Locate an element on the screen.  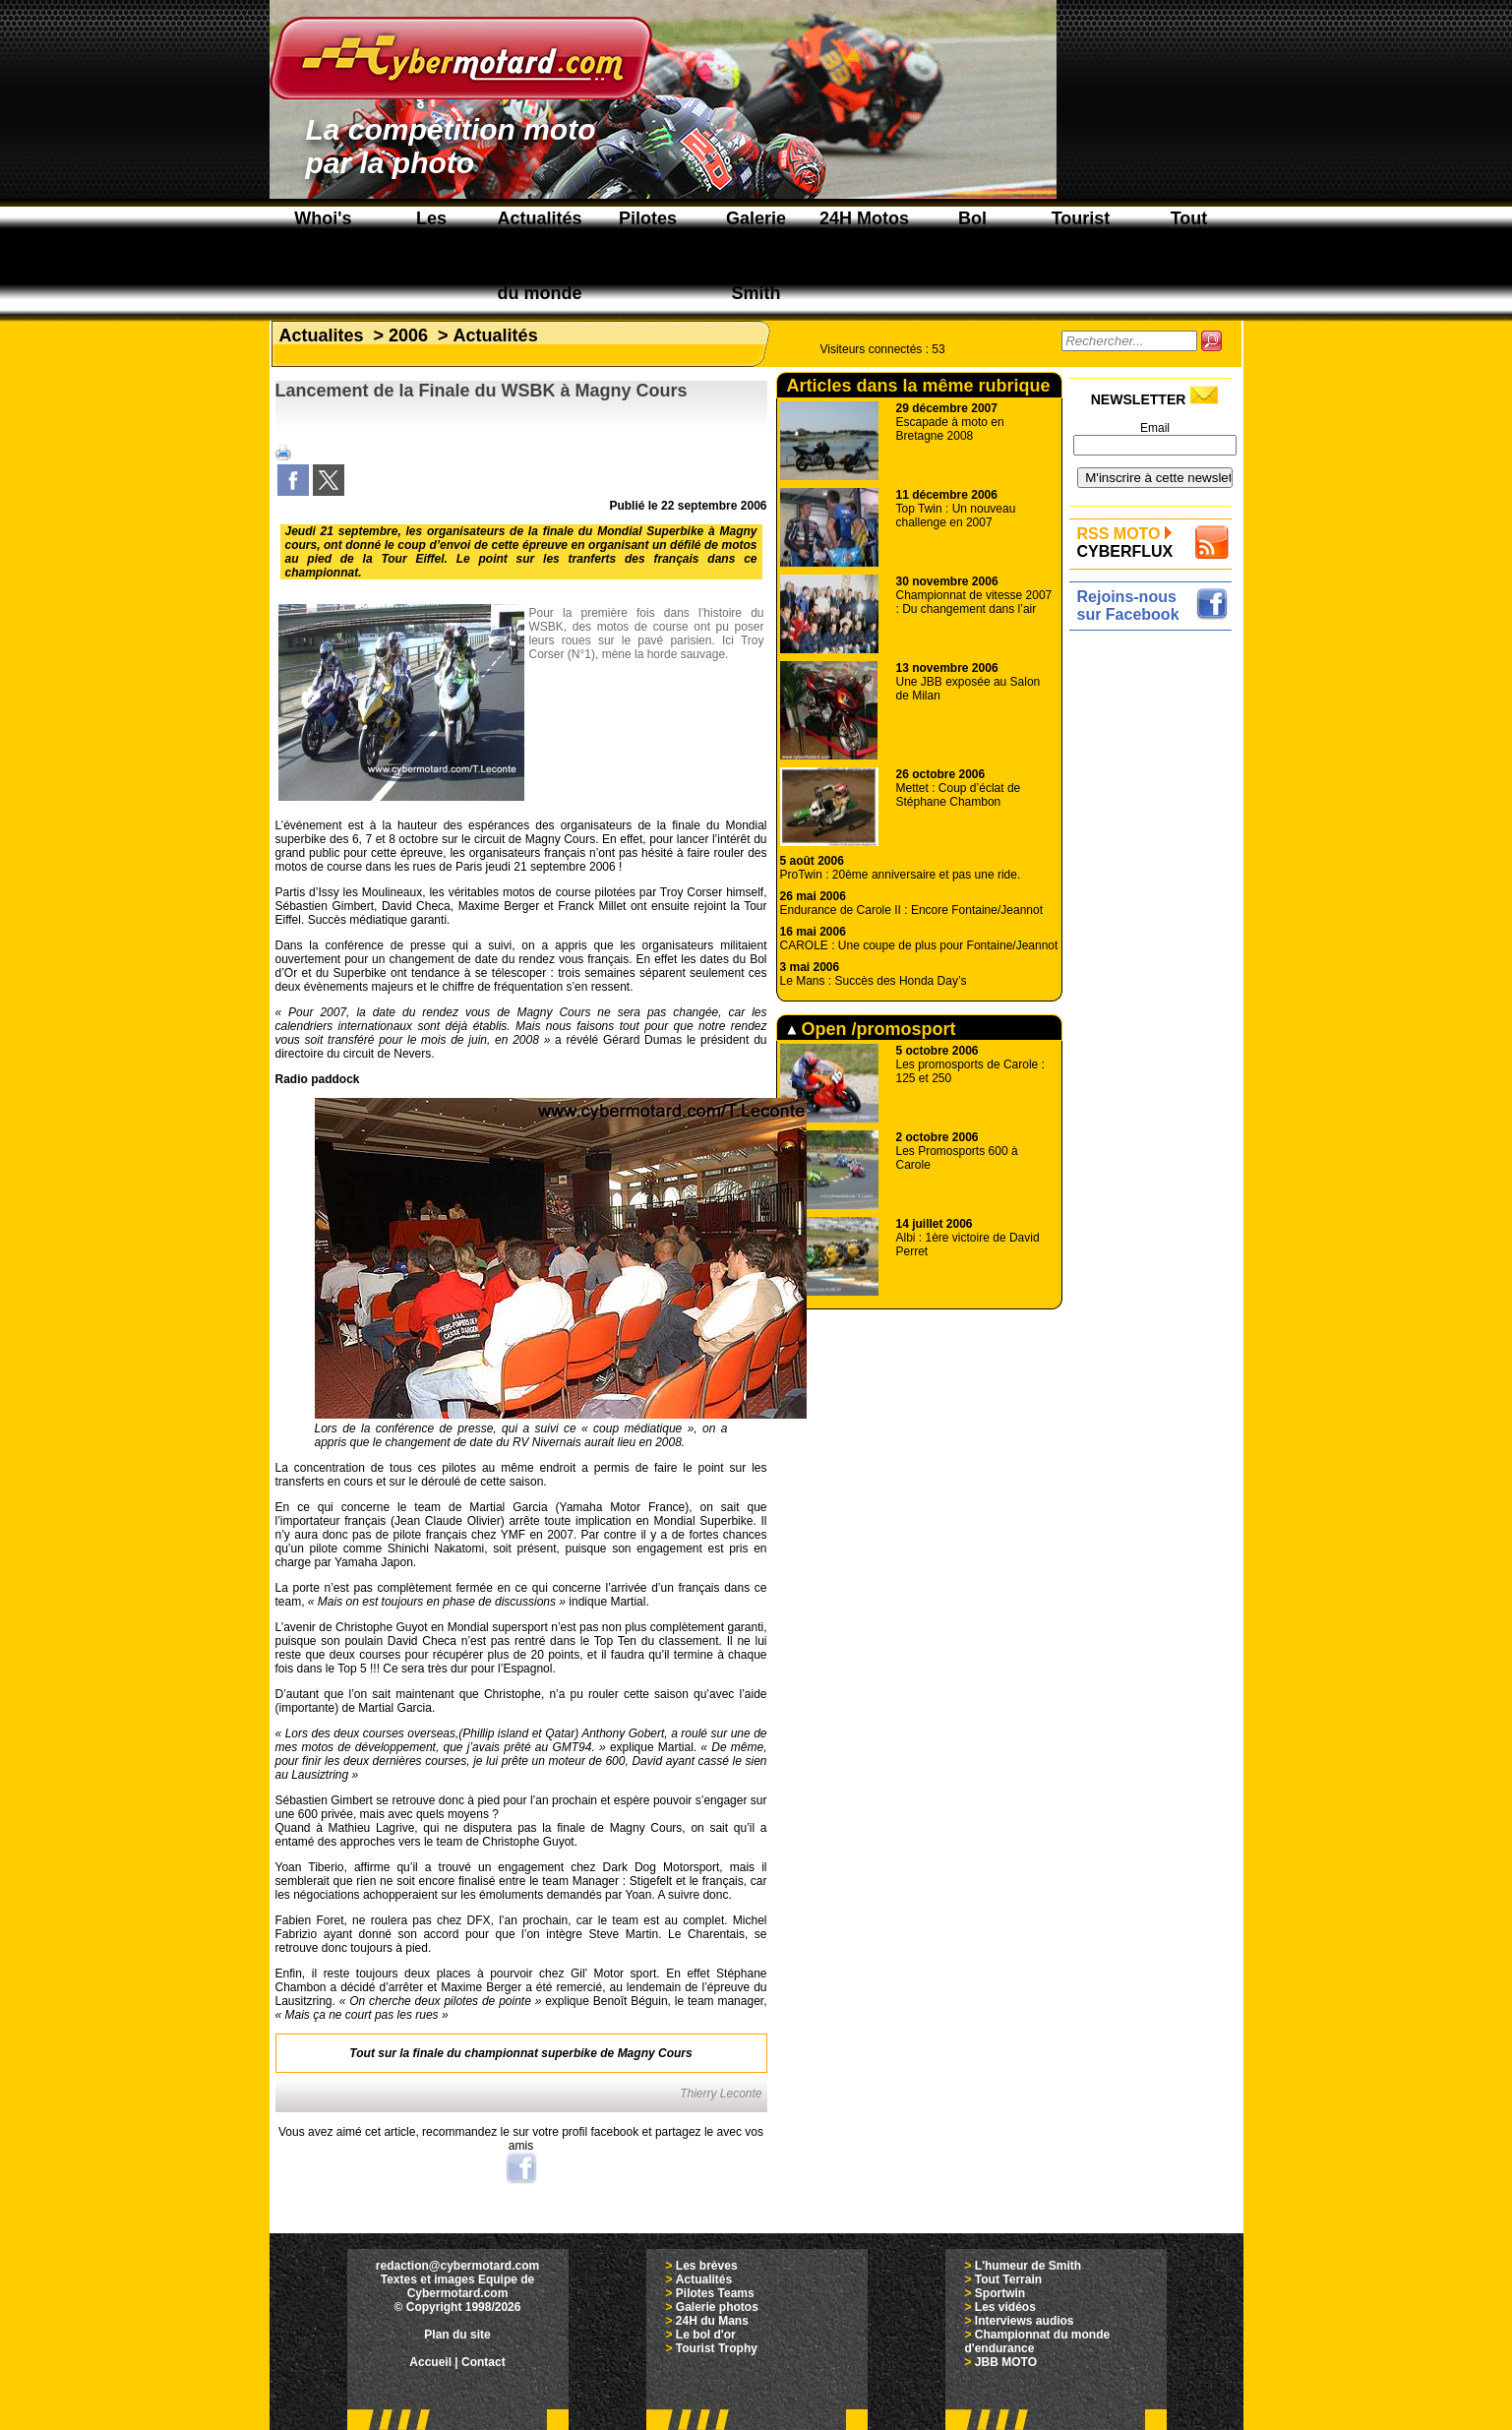
Le bol d'or is located at coordinates (706, 2334).